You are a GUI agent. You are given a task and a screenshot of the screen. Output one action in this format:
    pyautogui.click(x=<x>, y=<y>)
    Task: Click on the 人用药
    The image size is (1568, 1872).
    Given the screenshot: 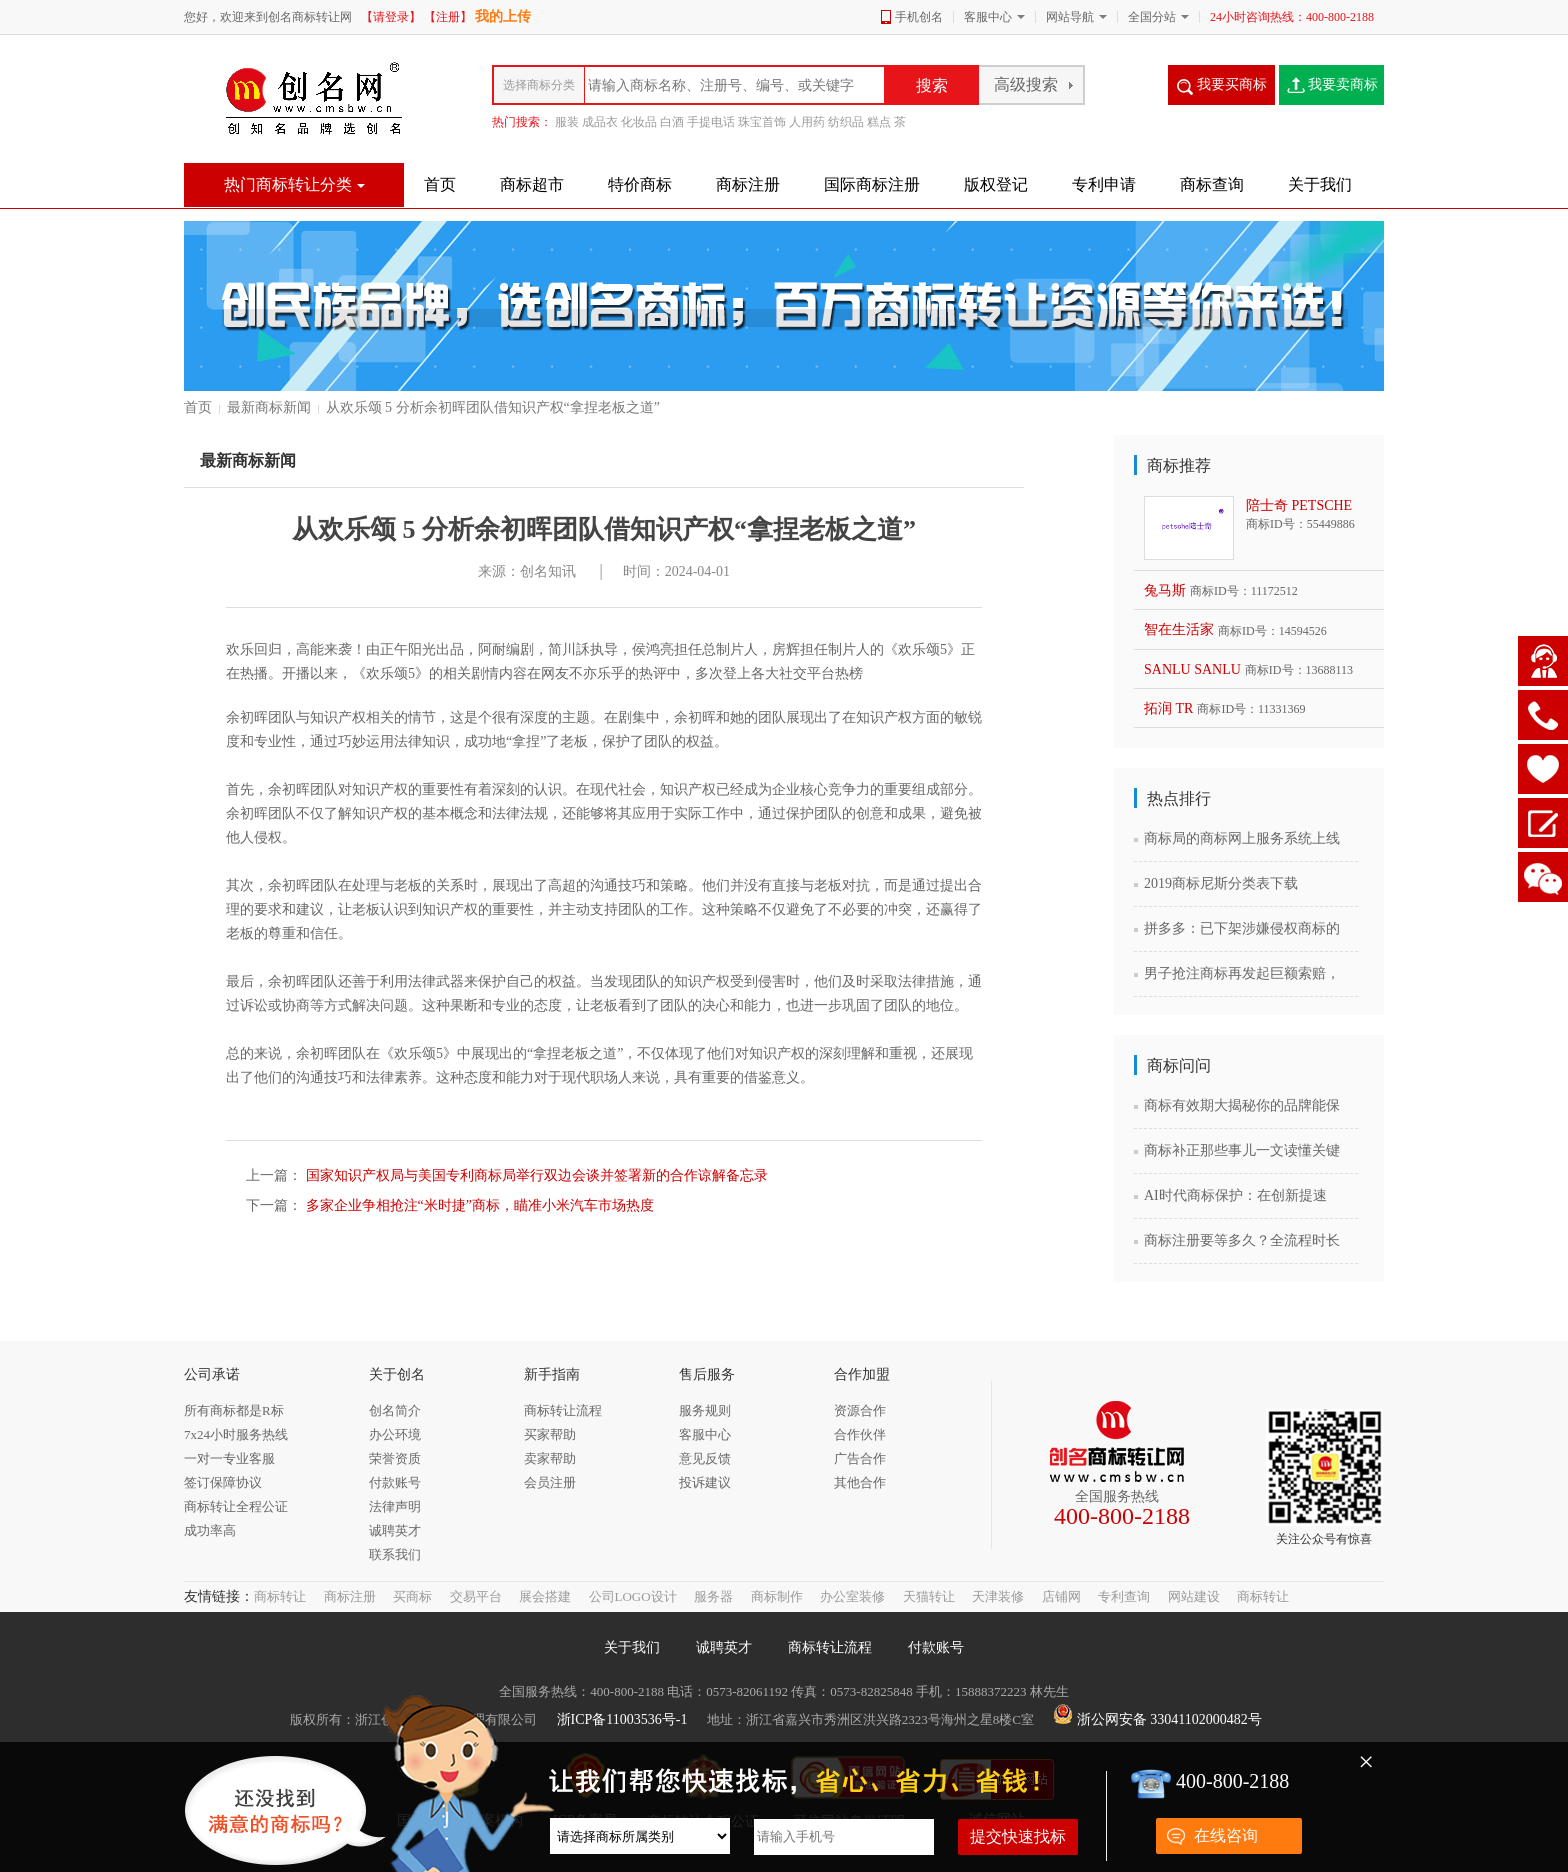 What is the action you would take?
    pyautogui.click(x=807, y=122)
    